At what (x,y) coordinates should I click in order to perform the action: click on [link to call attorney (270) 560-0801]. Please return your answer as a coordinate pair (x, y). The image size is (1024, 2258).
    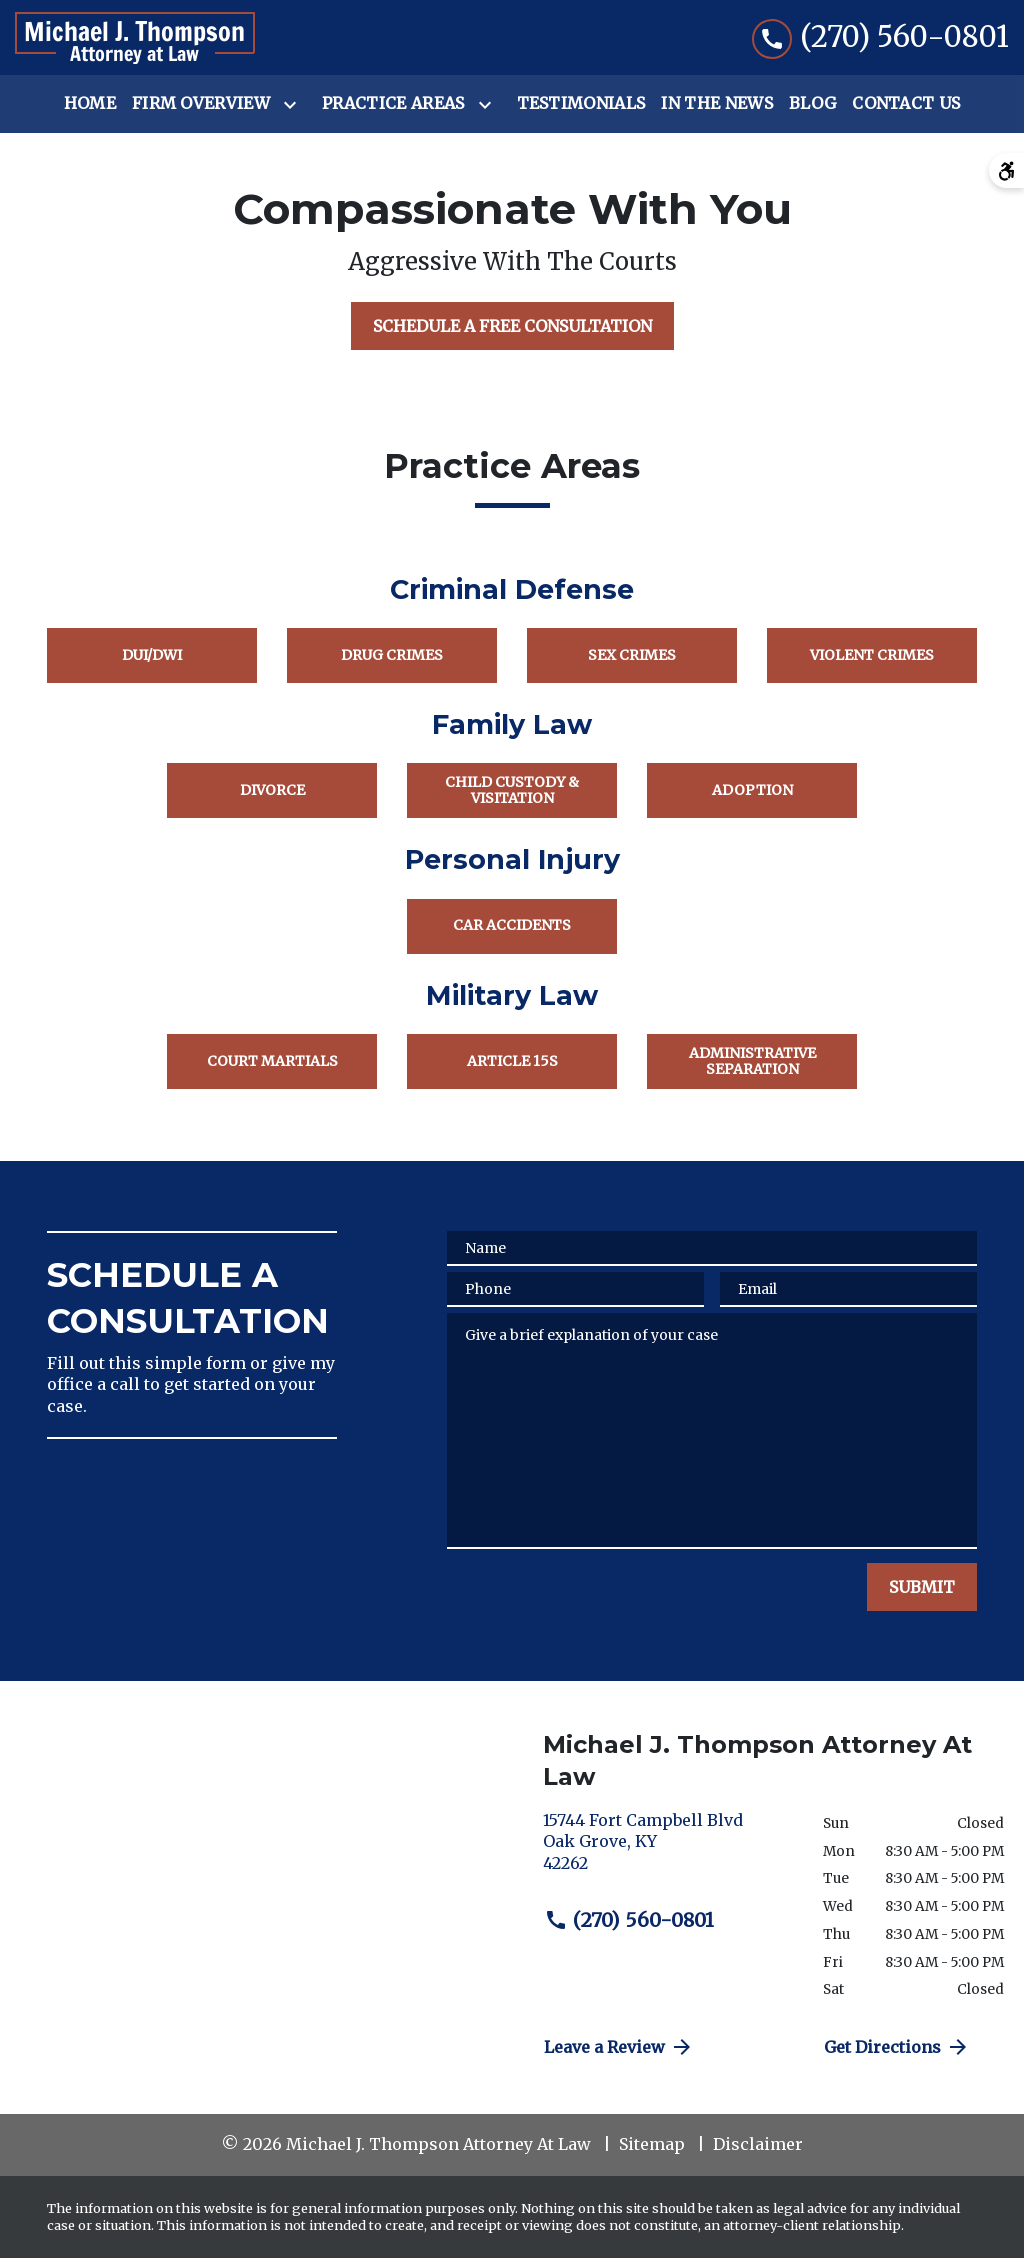
    Looking at the image, I should click on (880, 37).